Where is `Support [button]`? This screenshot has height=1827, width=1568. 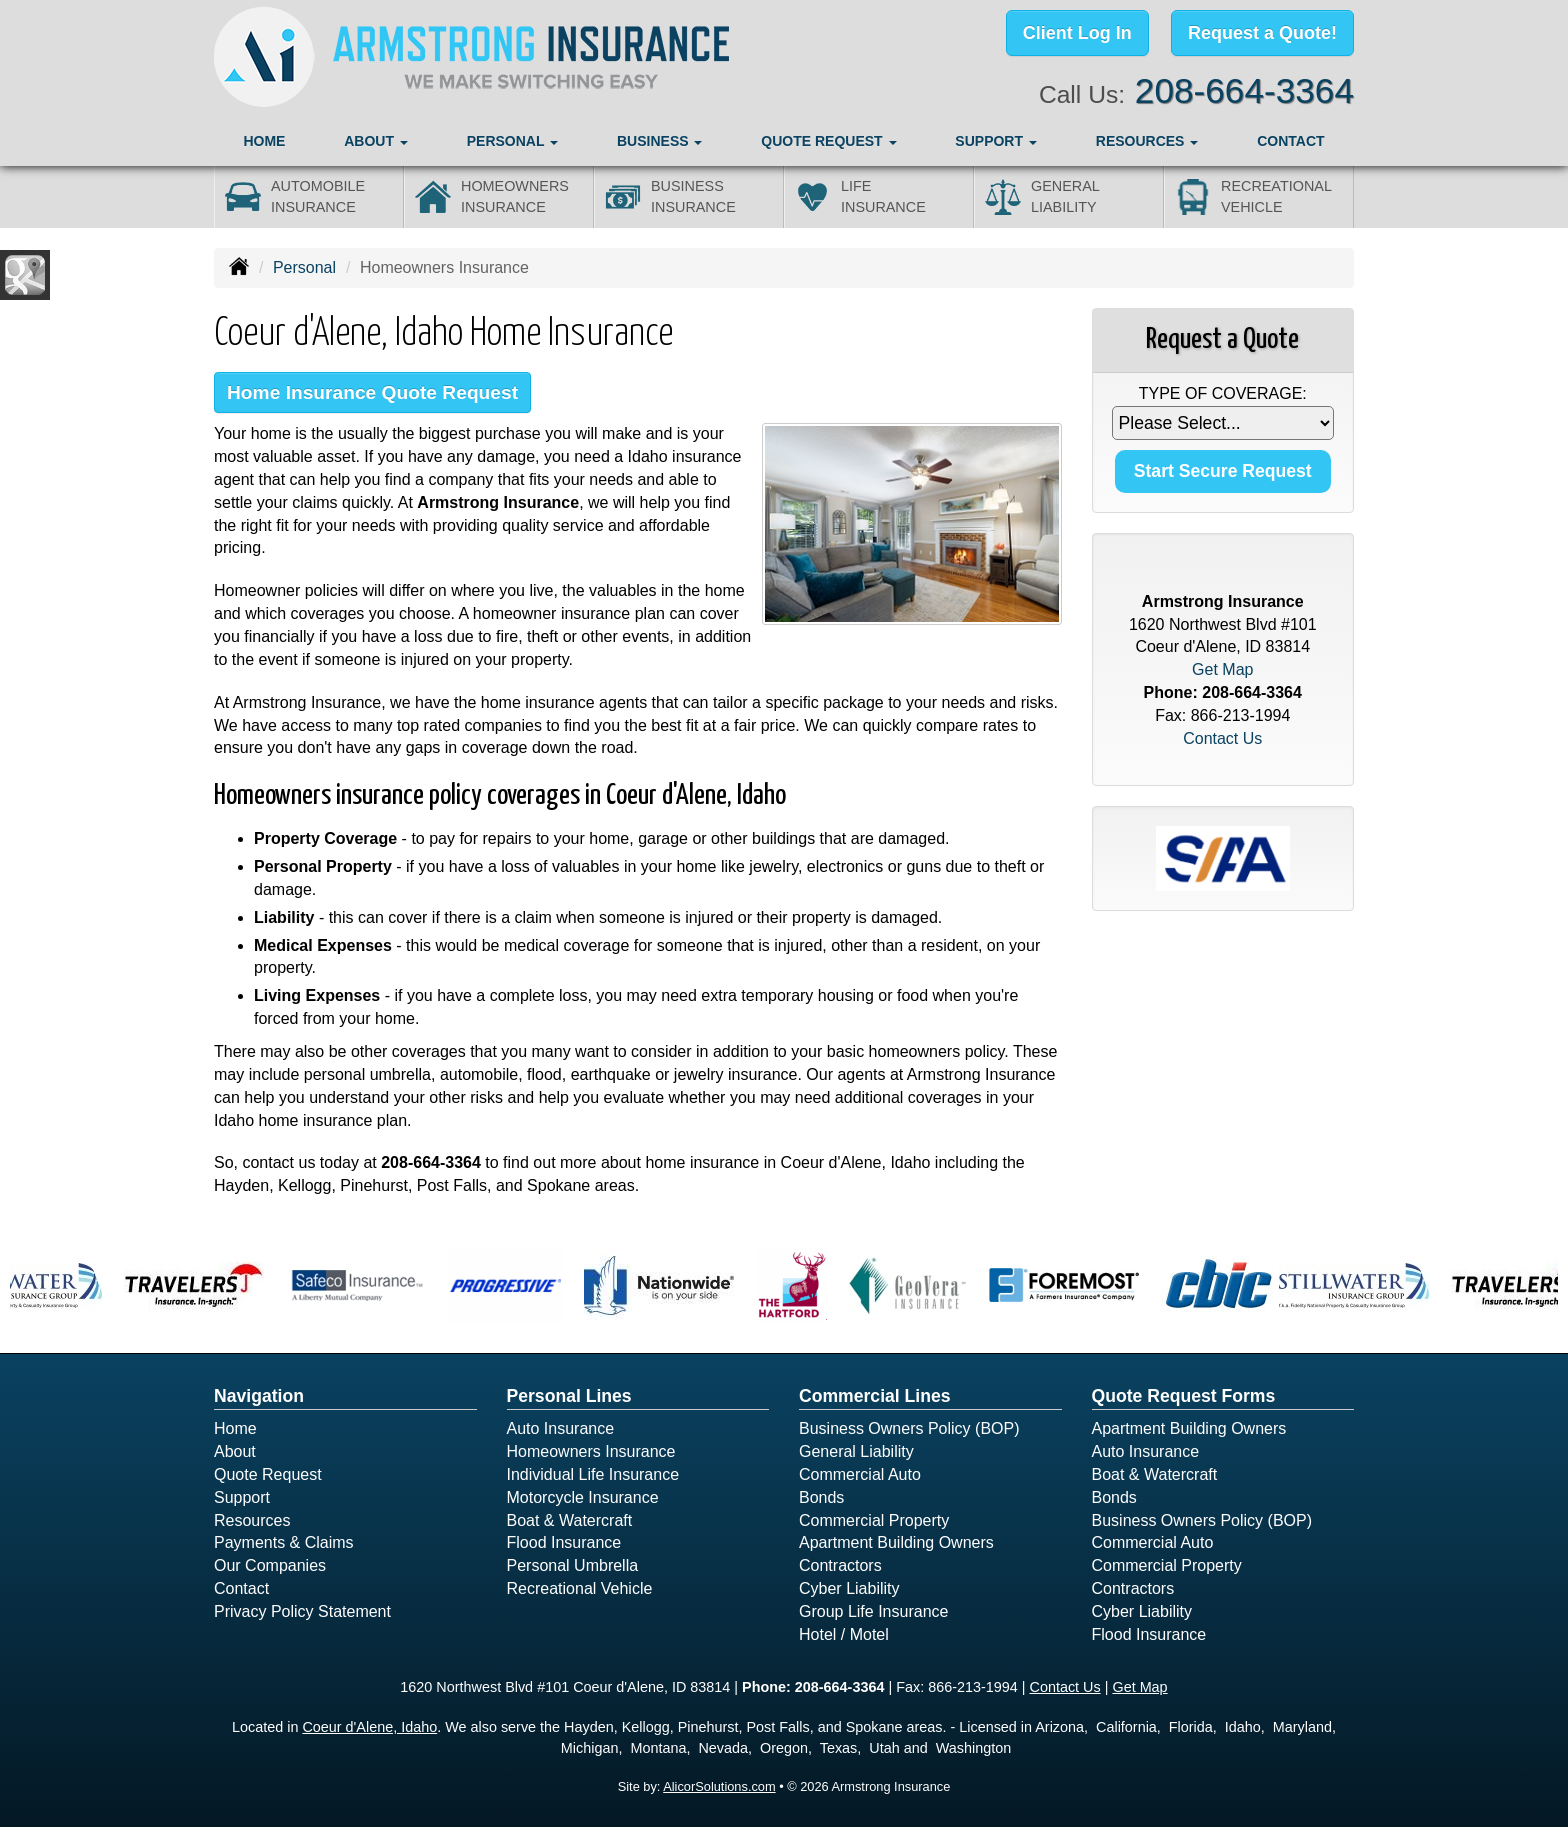
Support [button] is located at coordinates (996, 141).